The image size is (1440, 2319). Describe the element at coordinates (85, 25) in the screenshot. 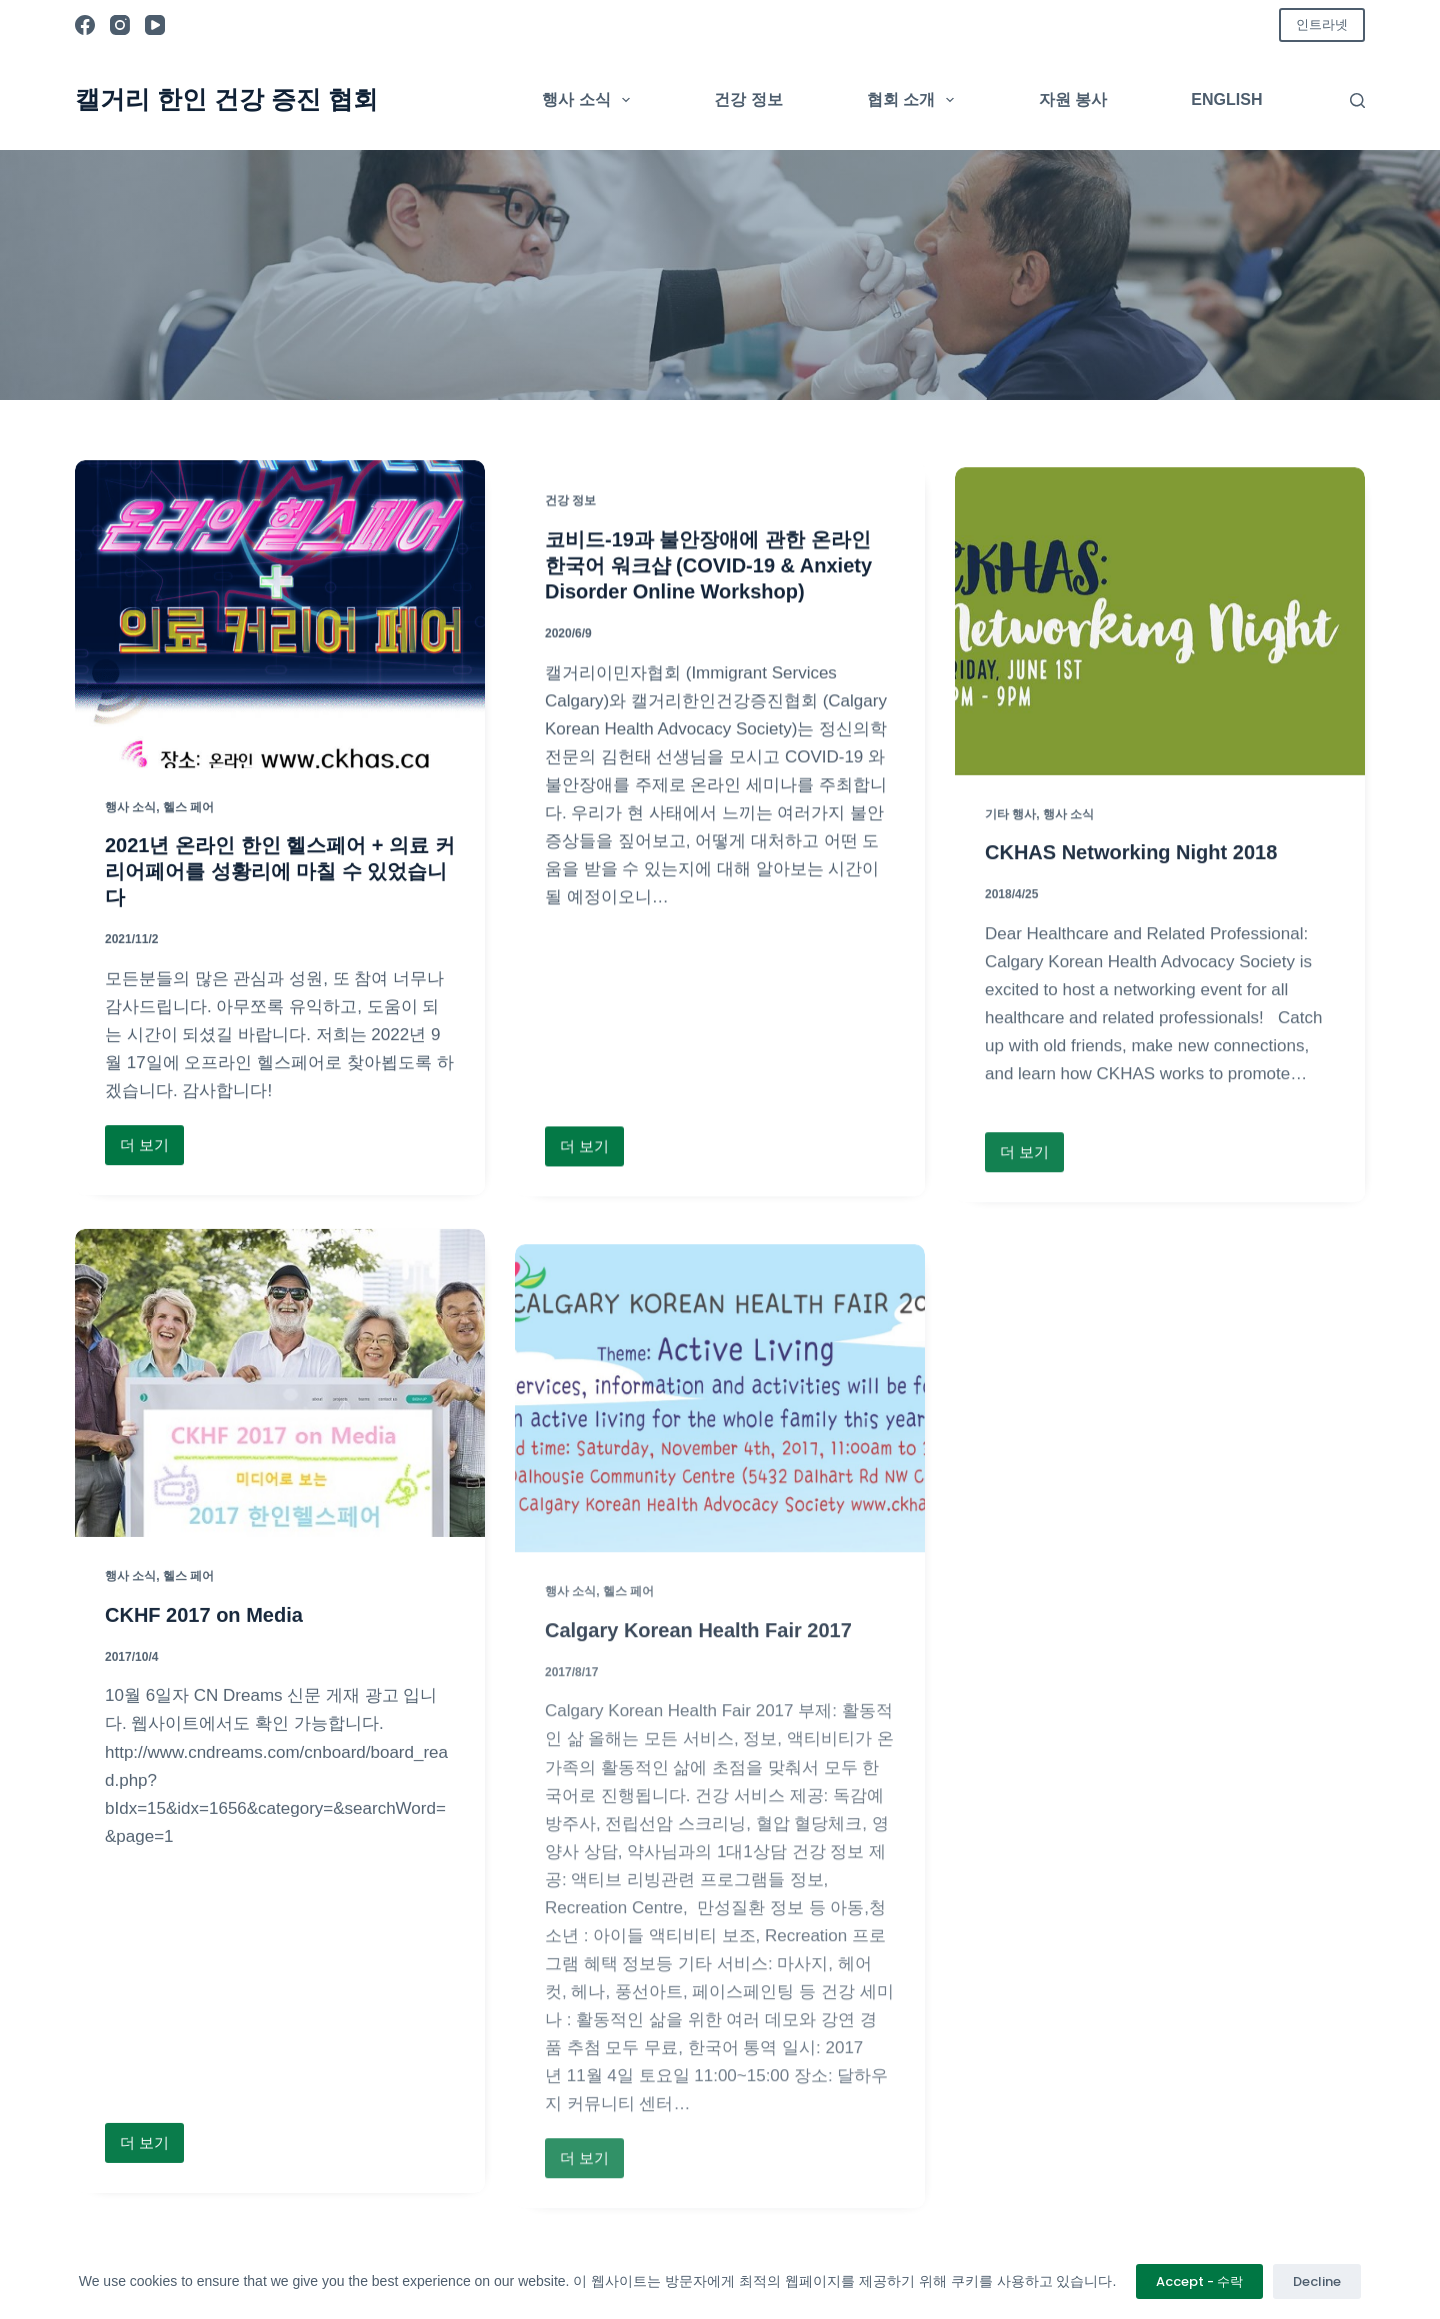

I see `[Facebook]` at that location.